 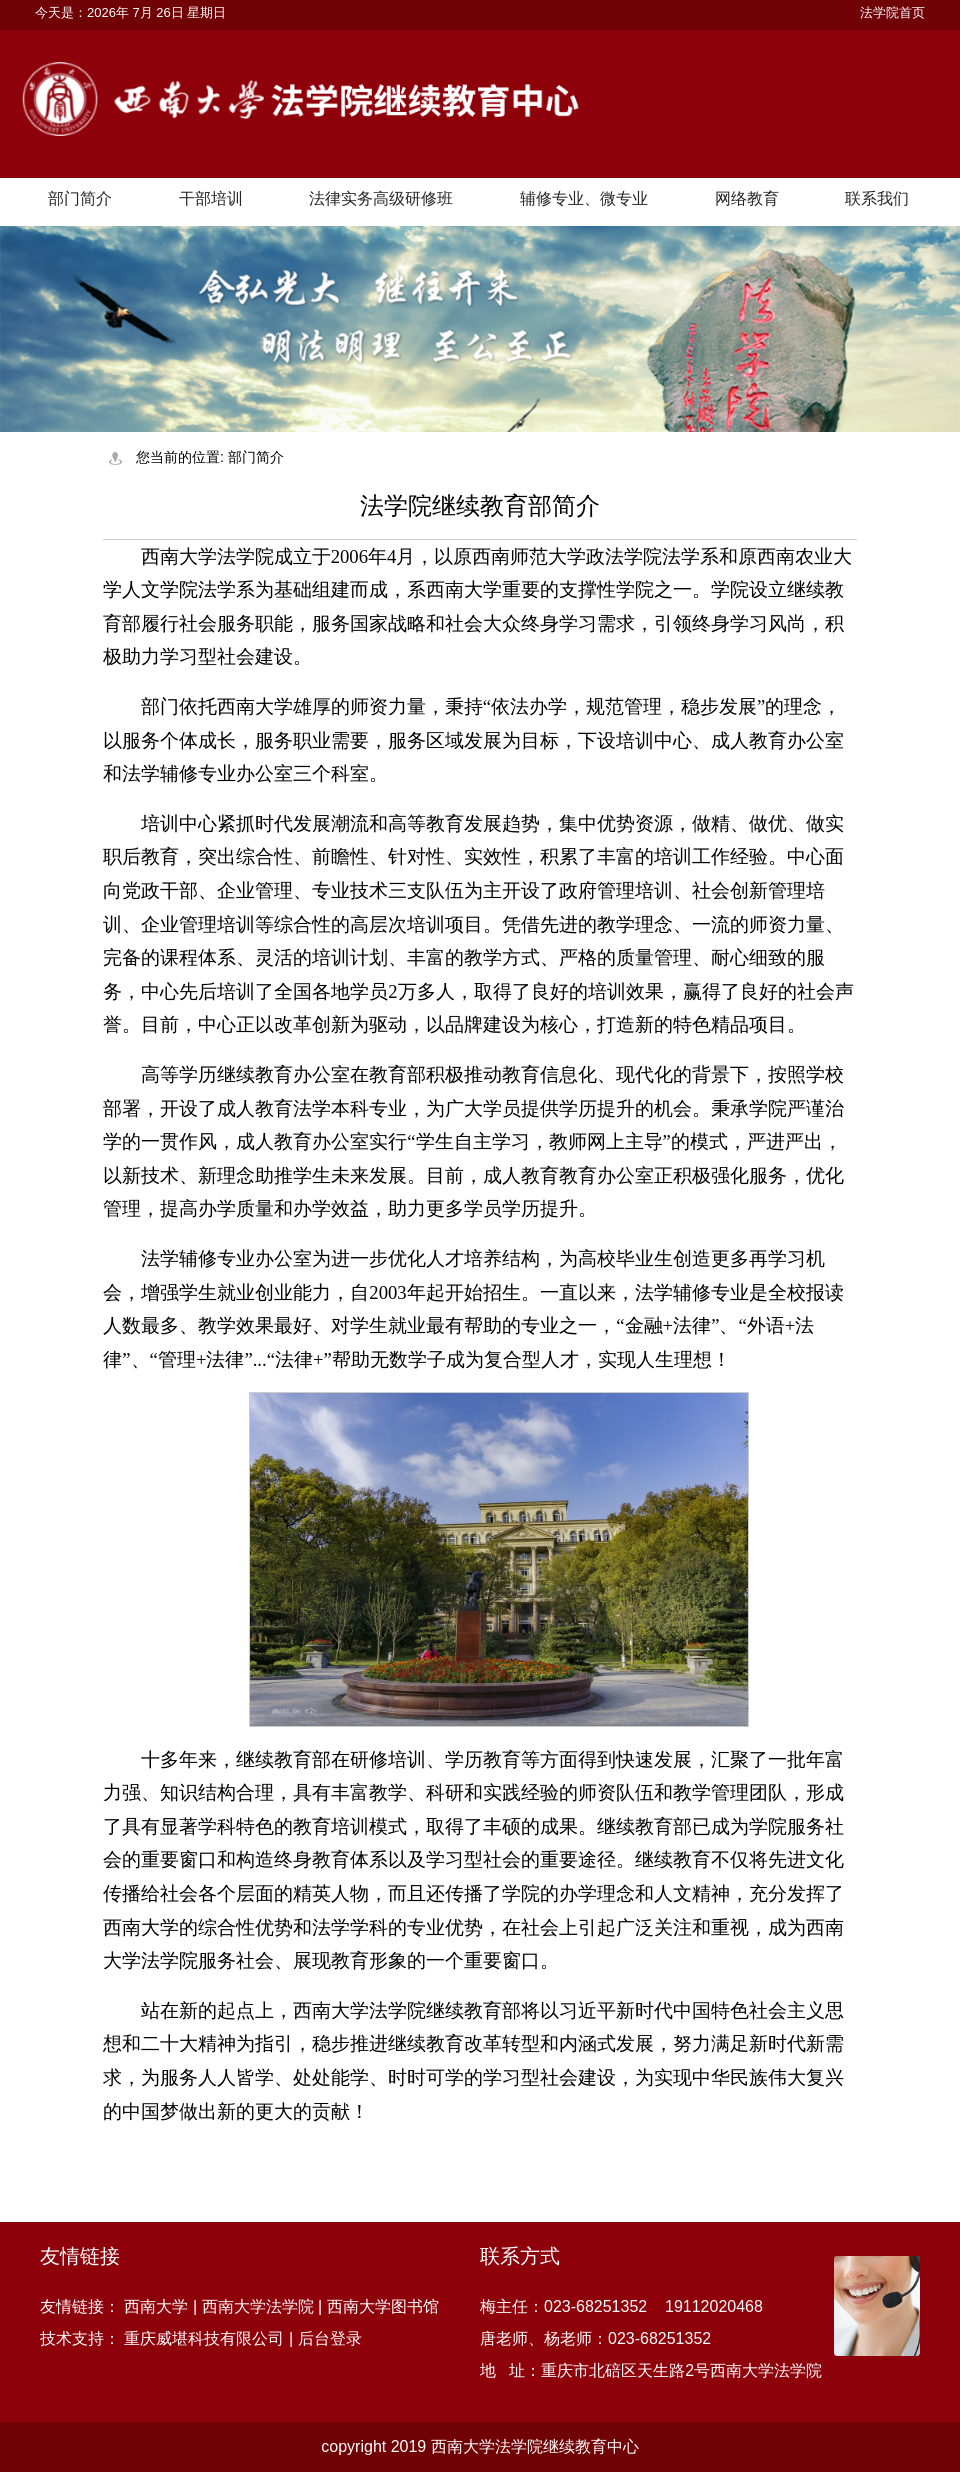 I want to click on 法学院首页, so click(x=892, y=12).